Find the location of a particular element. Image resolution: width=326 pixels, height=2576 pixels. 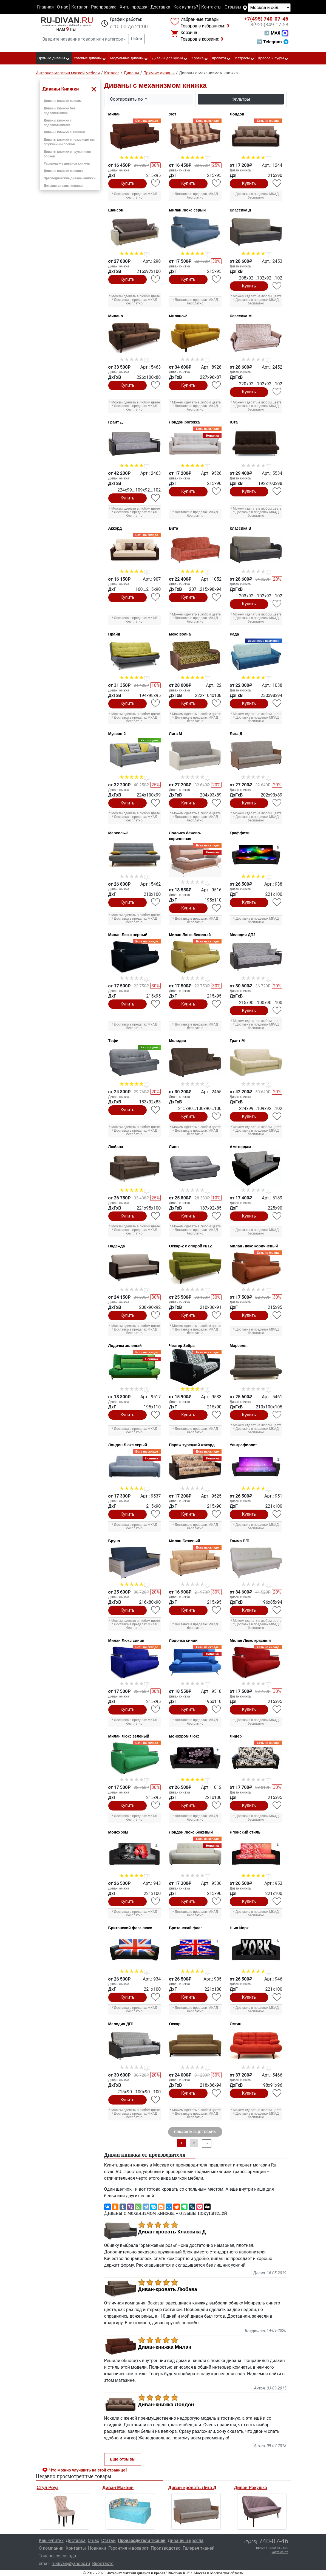

Лион is located at coordinates (173, 1147).